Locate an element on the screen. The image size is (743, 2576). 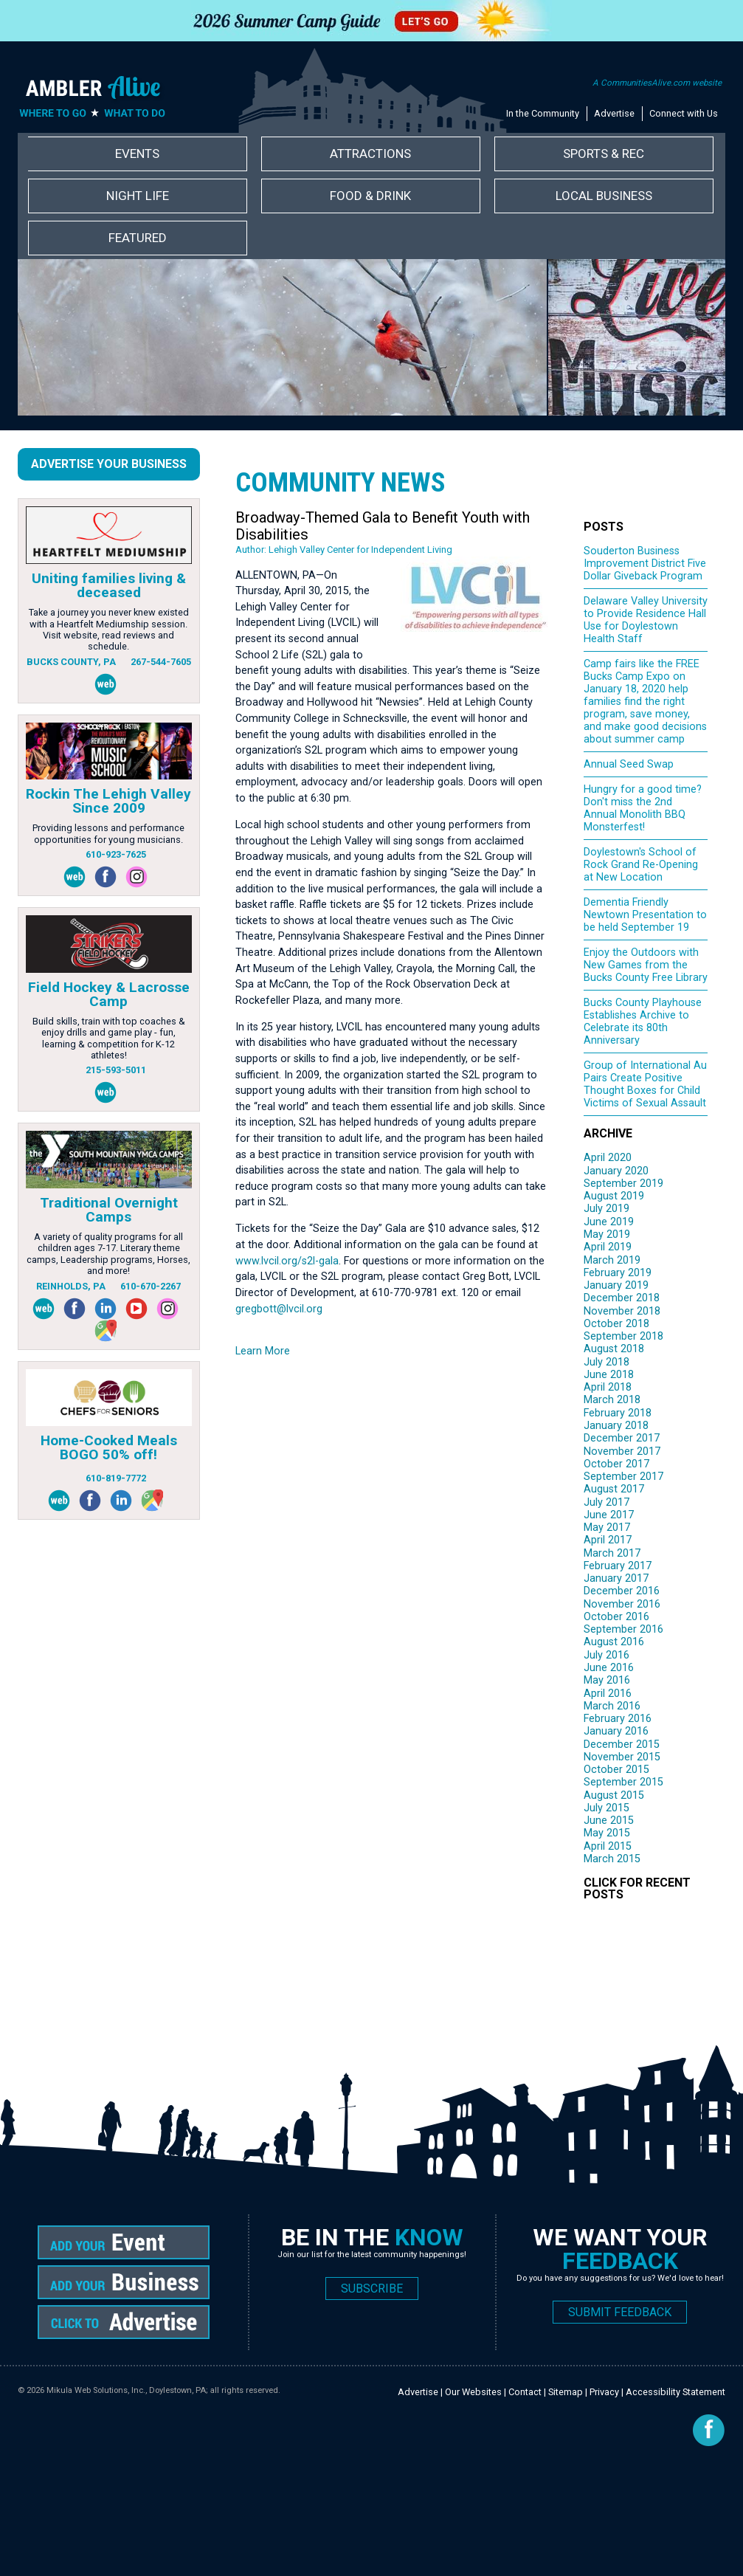
Local Business is located at coordinates (604, 195).